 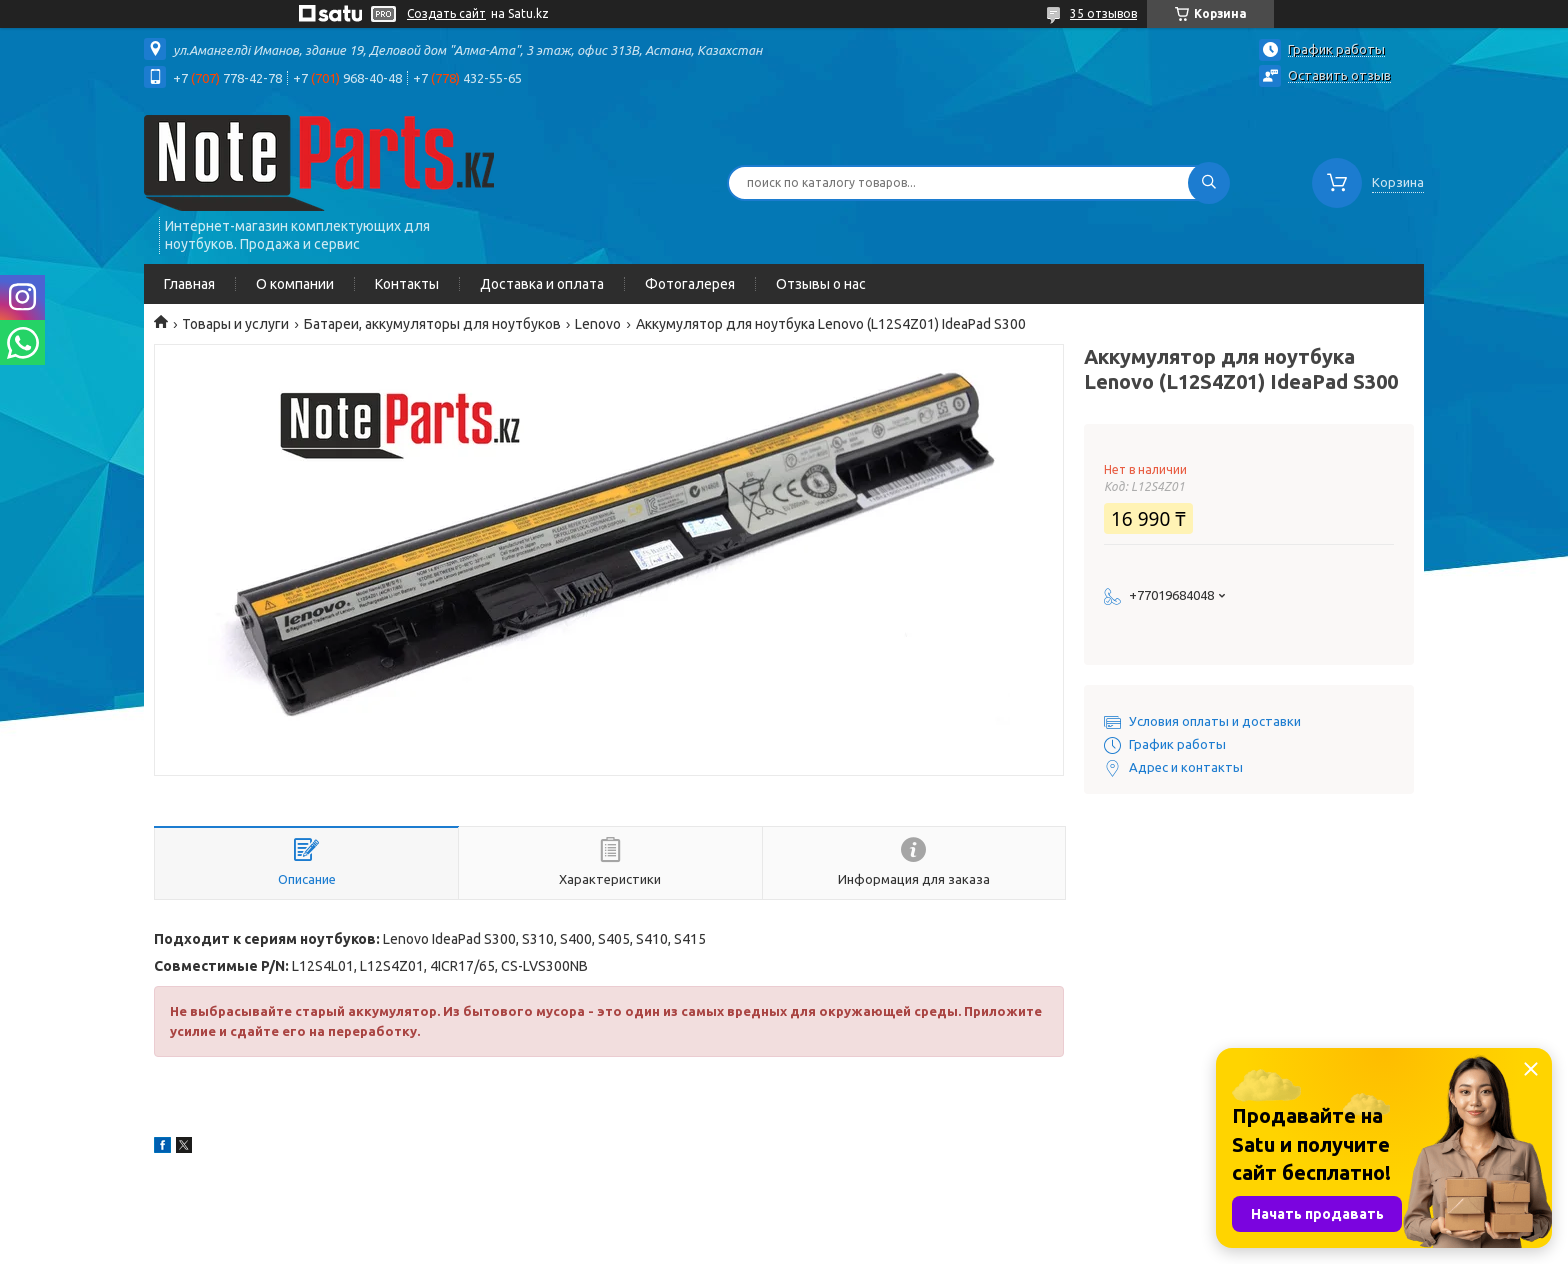 What do you see at coordinates (1103, 13) in the screenshot?
I see `35 отзывов` at bounding box center [1103, 13].